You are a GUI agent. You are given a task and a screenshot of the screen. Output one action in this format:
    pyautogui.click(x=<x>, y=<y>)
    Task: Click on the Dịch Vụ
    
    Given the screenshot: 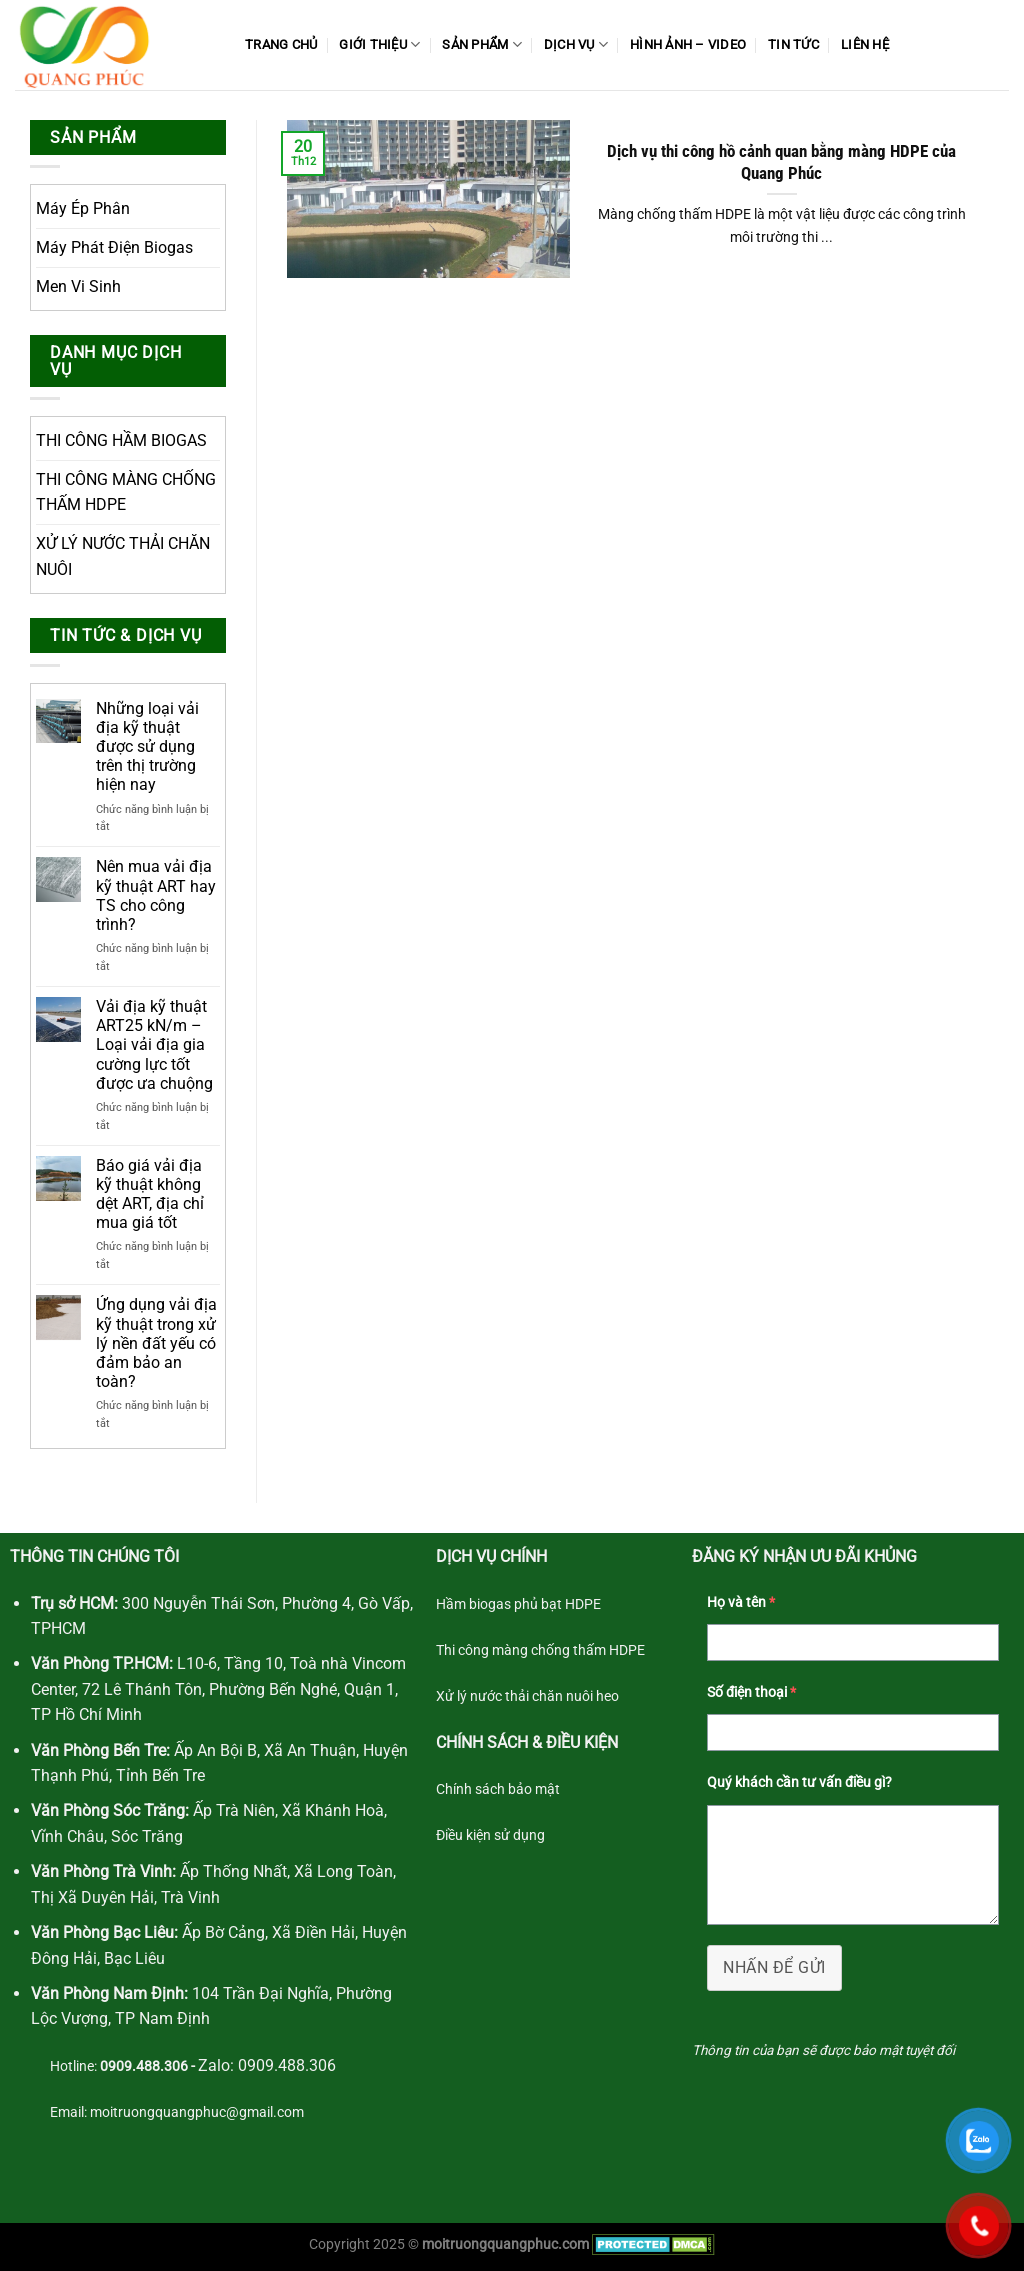 What is the action you would take?
    pyautogui.click(x=576, y=44)
    